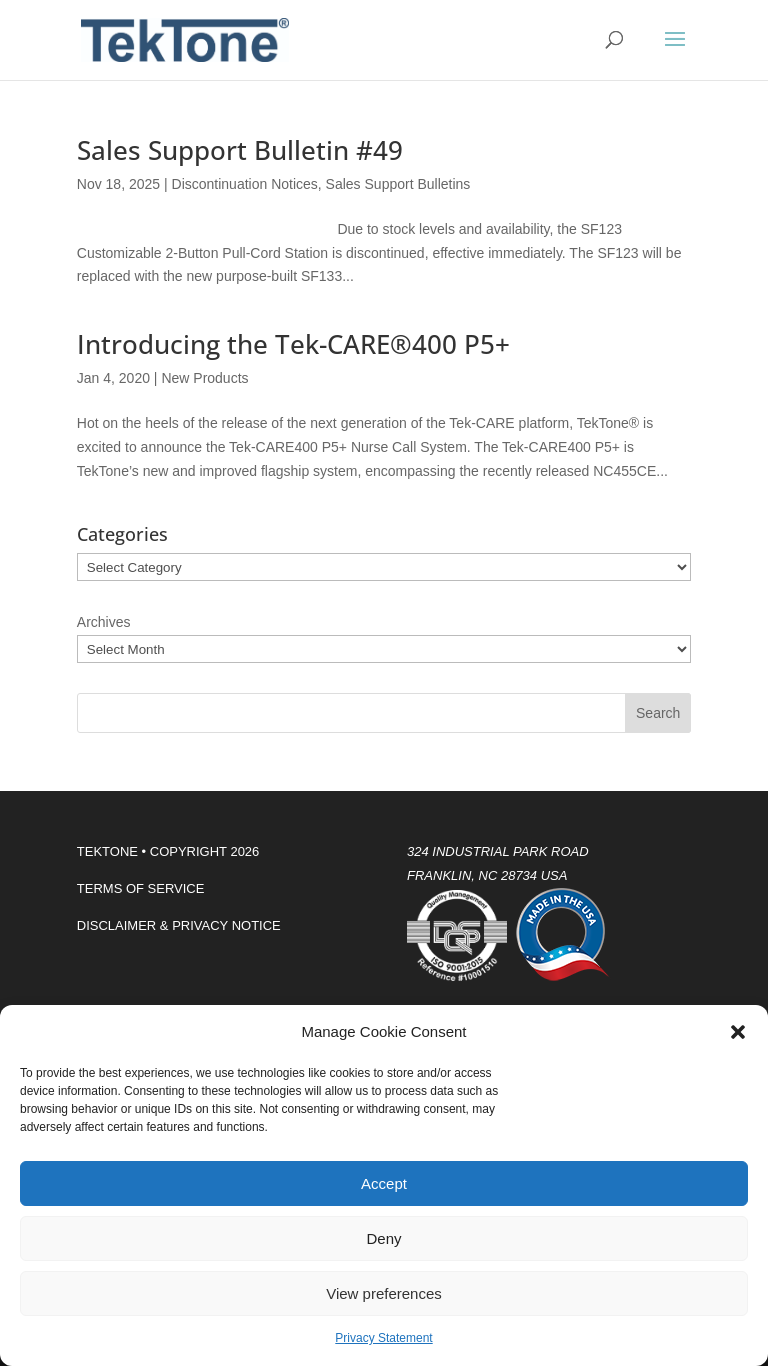  I want to click on TEKTONE, so click(107, 851).